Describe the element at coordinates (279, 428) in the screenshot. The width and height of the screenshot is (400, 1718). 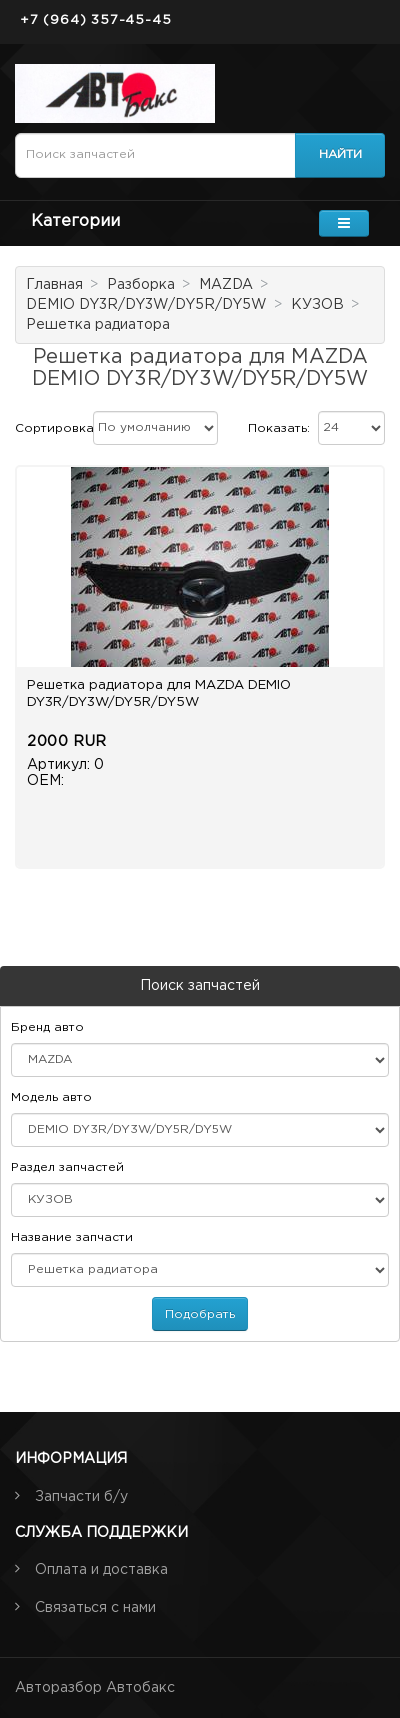
I see `Показать:` at that location.